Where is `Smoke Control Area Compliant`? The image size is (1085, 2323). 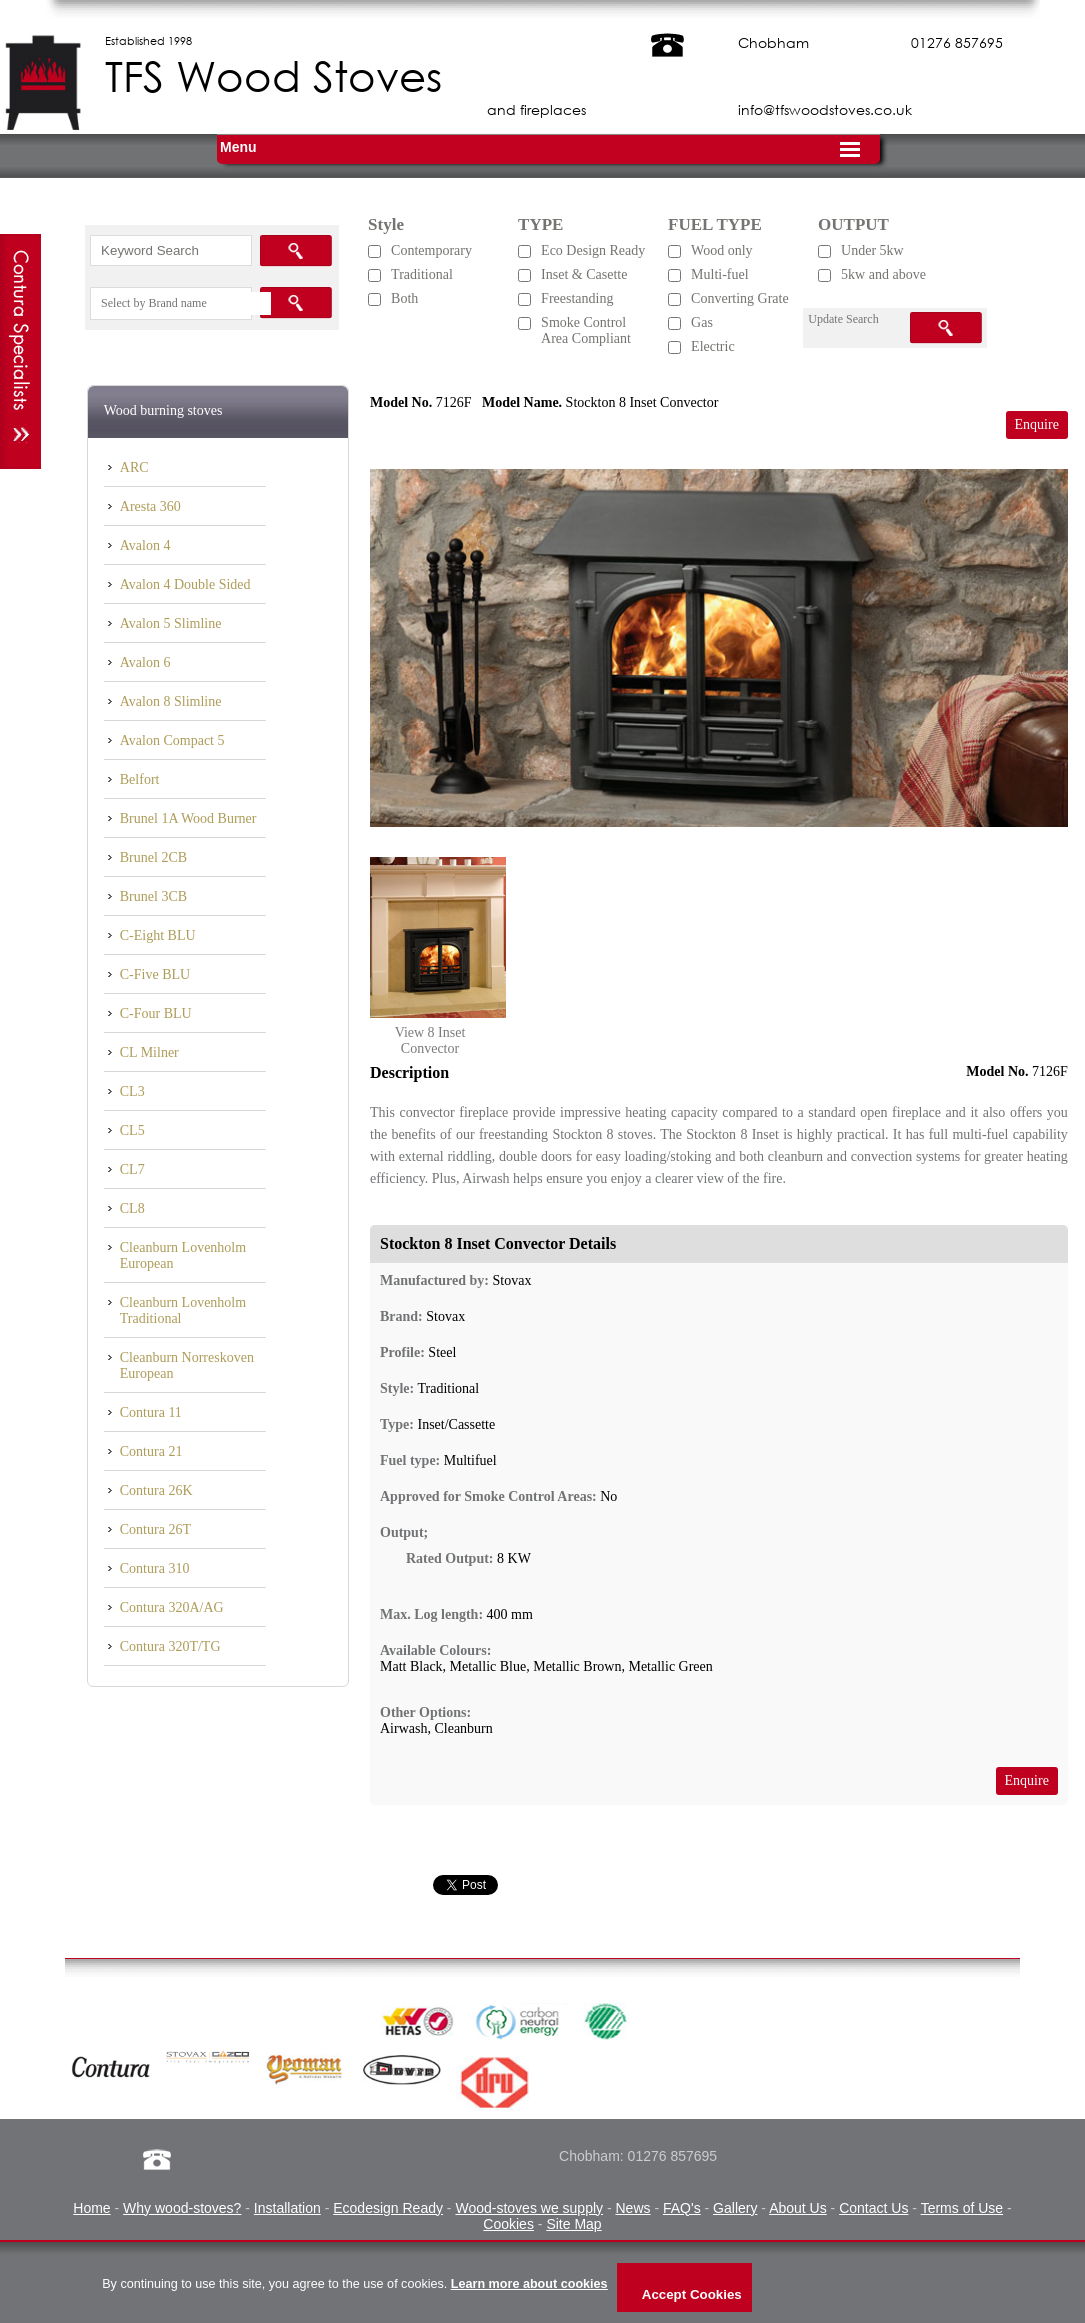
Smoke Control Area Compliant is located at coordinates (586, 330).